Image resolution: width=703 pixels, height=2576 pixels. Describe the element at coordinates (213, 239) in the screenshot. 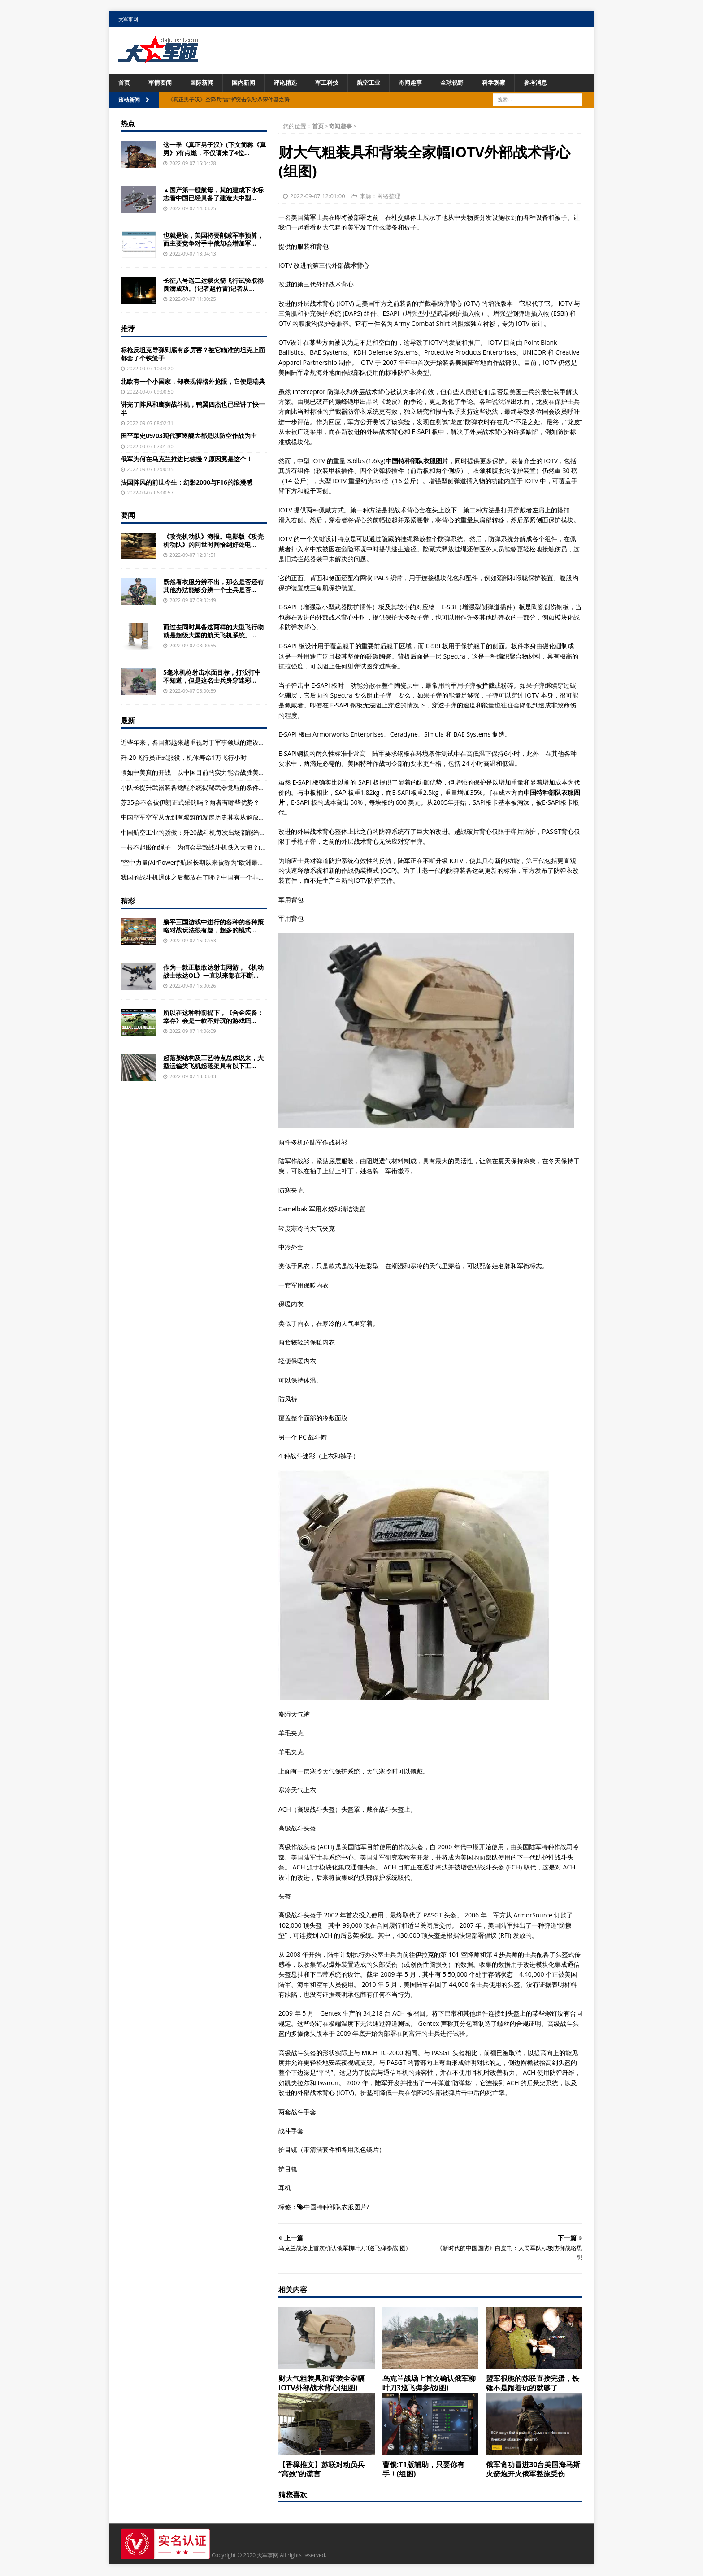

I see `也就是说，美国将要削减军事预算，而主要竞争对手中俄却会增加军...` at that location.